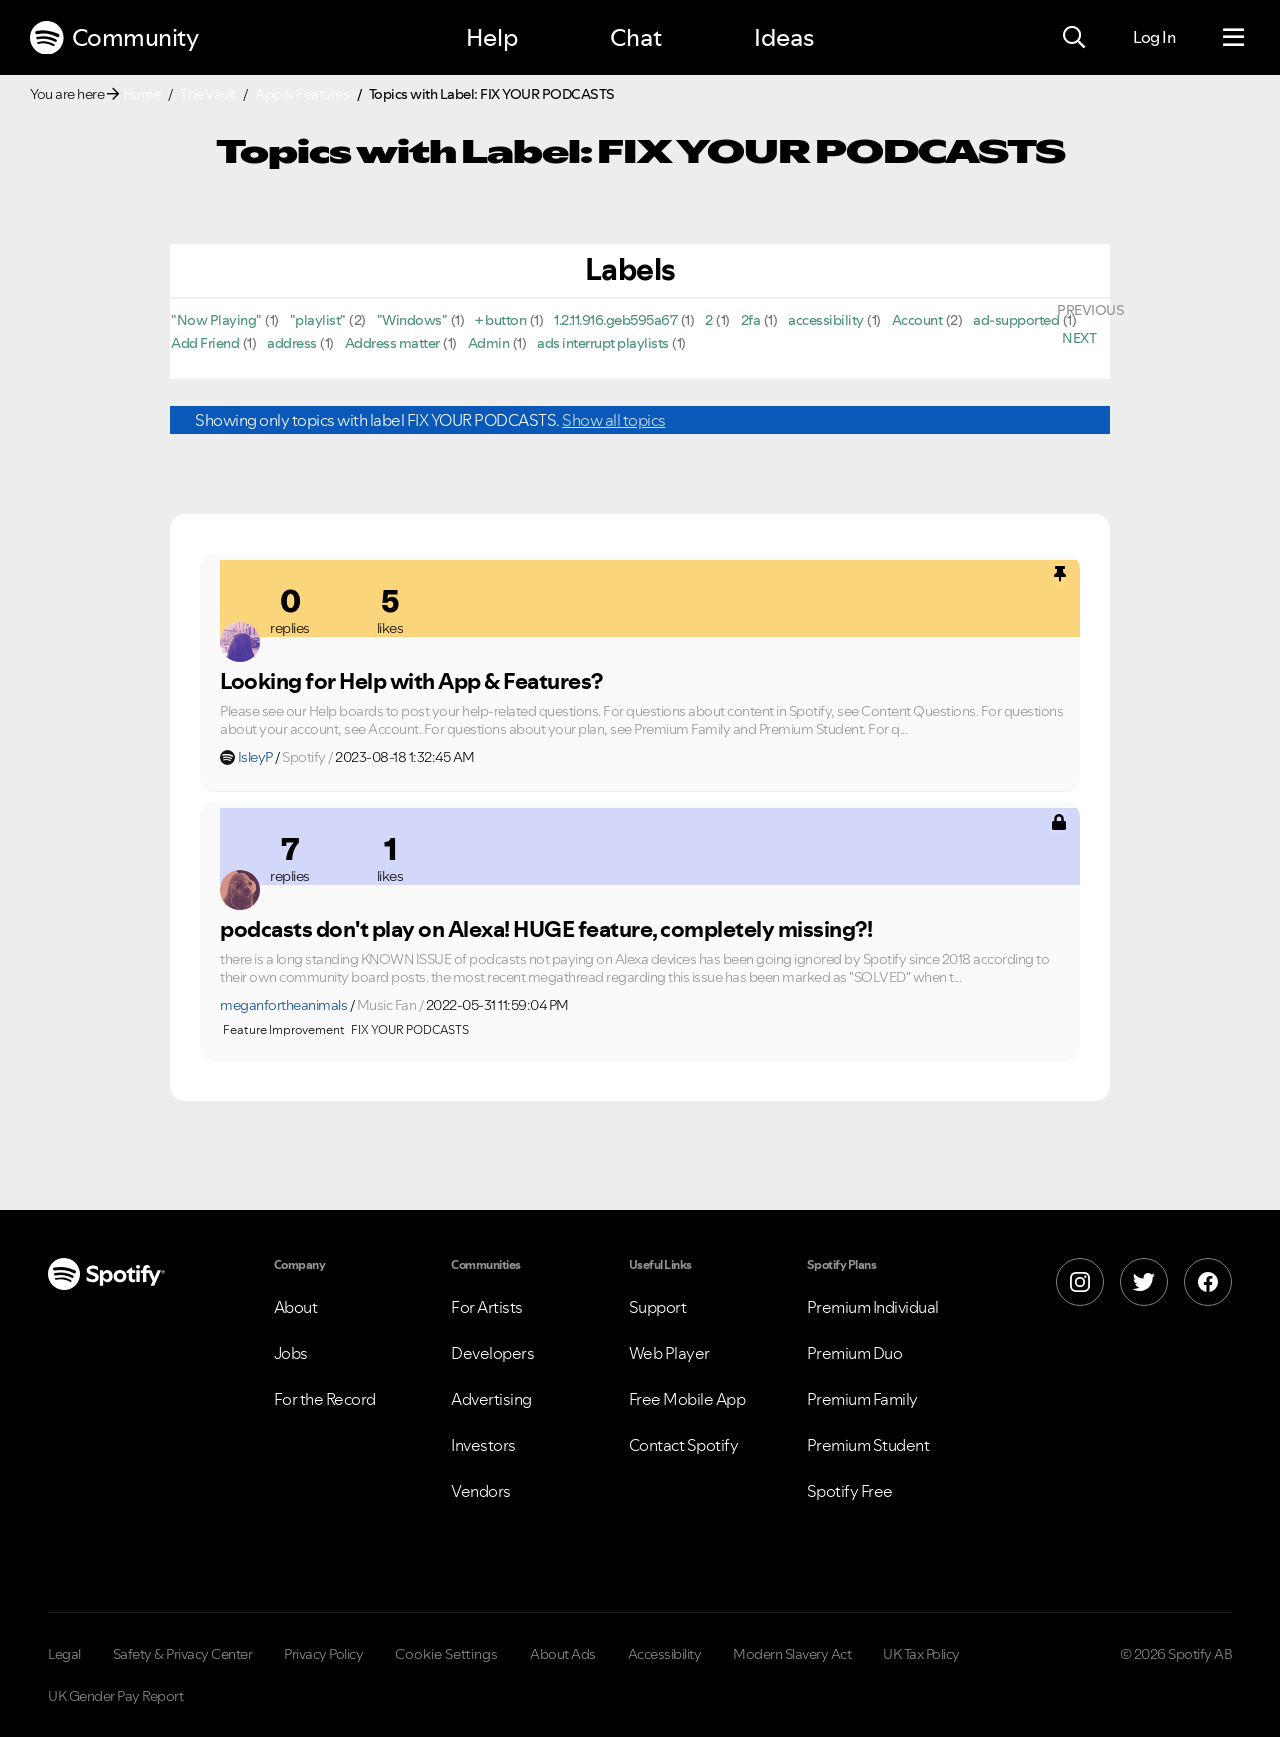 The width and height of the screenshot is (1280, 1737). What do you see at coordinates (489, 343) in the screenshot?
I see `Admin [Filter Topics with Label: Admin]` at bounding box center [489, 343].